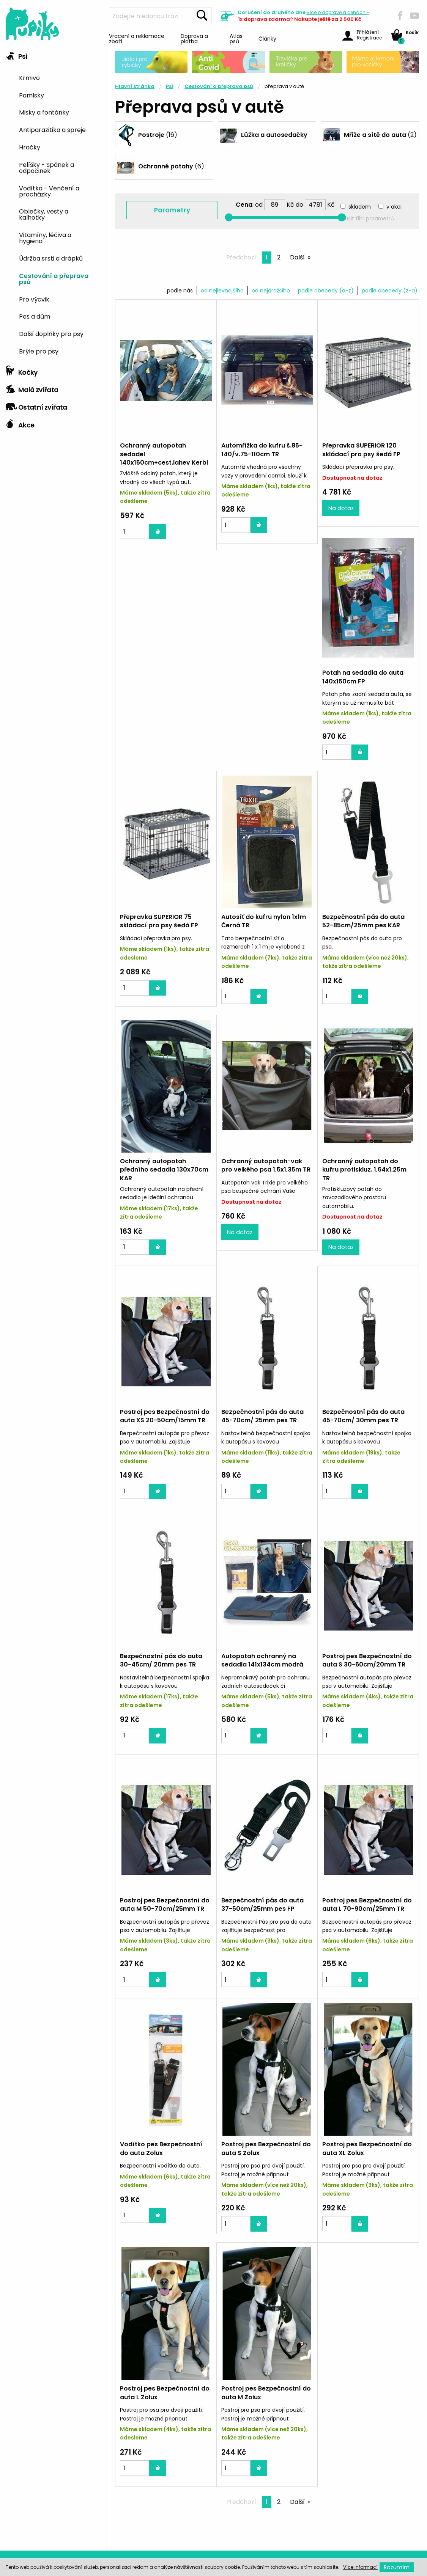  I want to click on Další [Next page], so click(297, 257).